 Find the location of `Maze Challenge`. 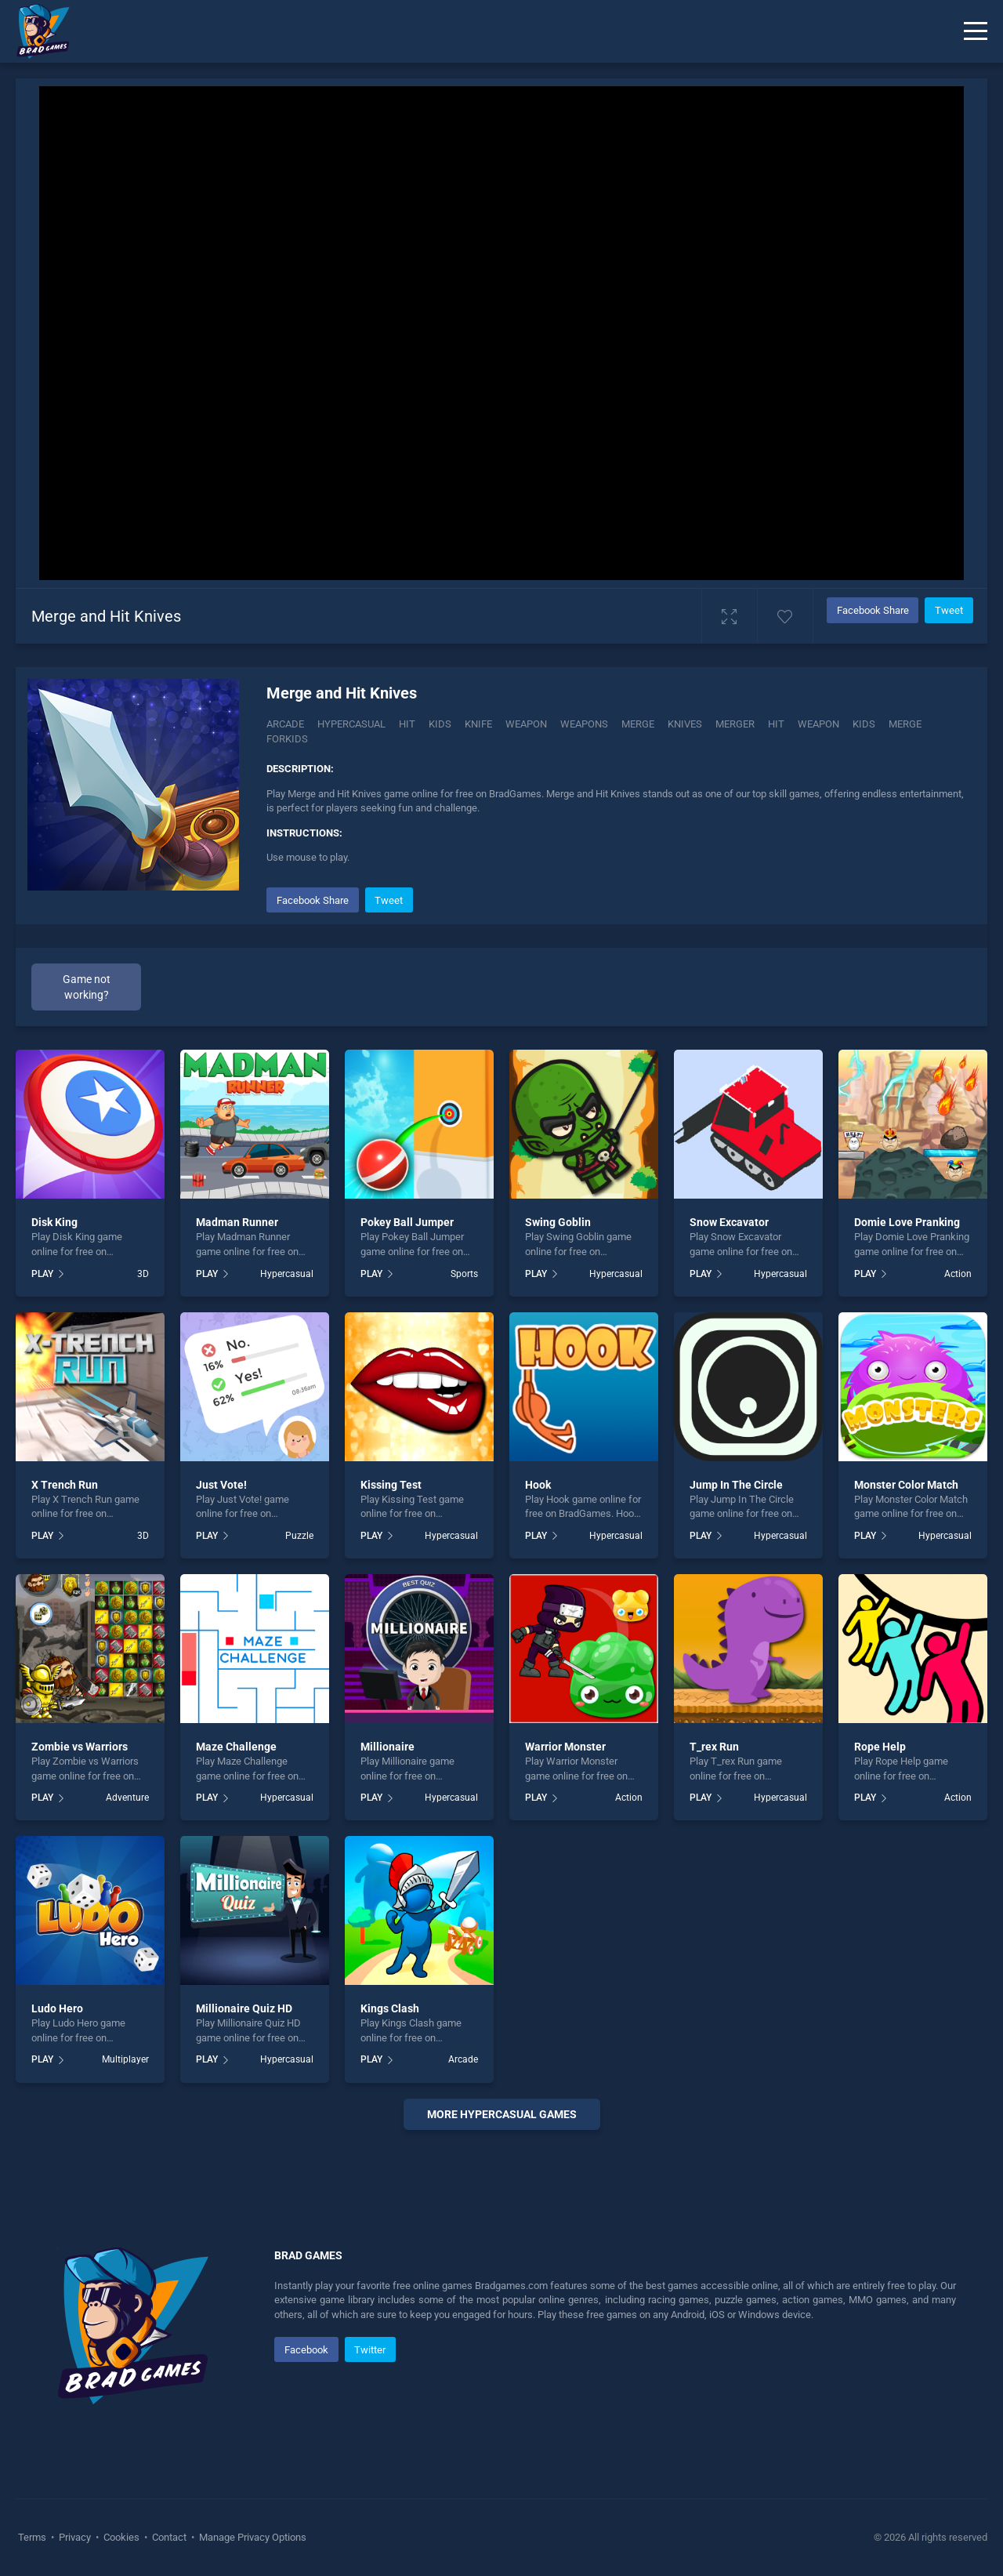

Maze Challenge is located at coordinates (236, 1746).